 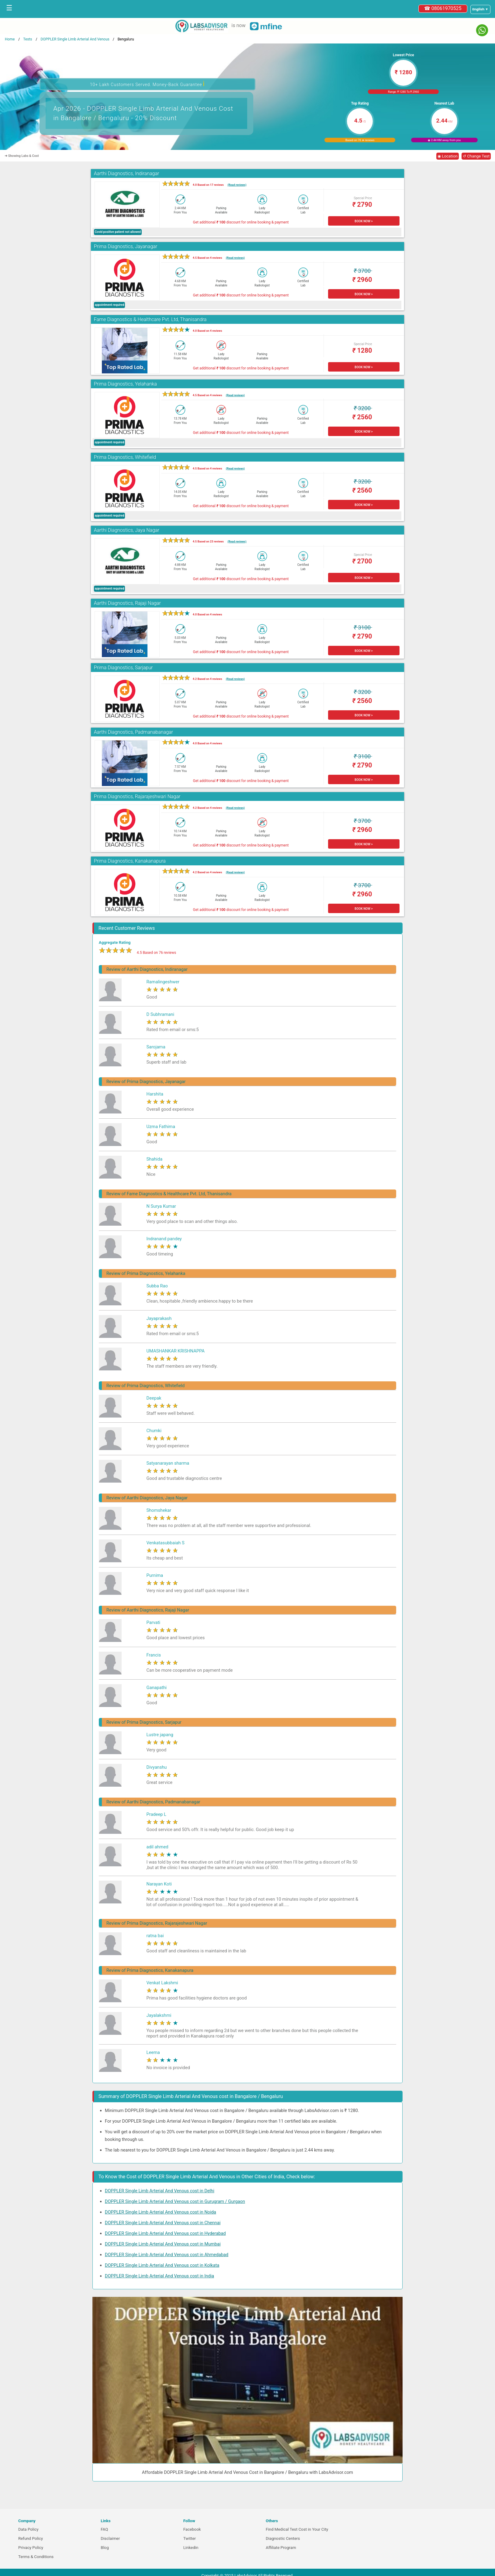 I want to click on Prima Diagnostics, Kanakanapura, so click(x=130, y=861).